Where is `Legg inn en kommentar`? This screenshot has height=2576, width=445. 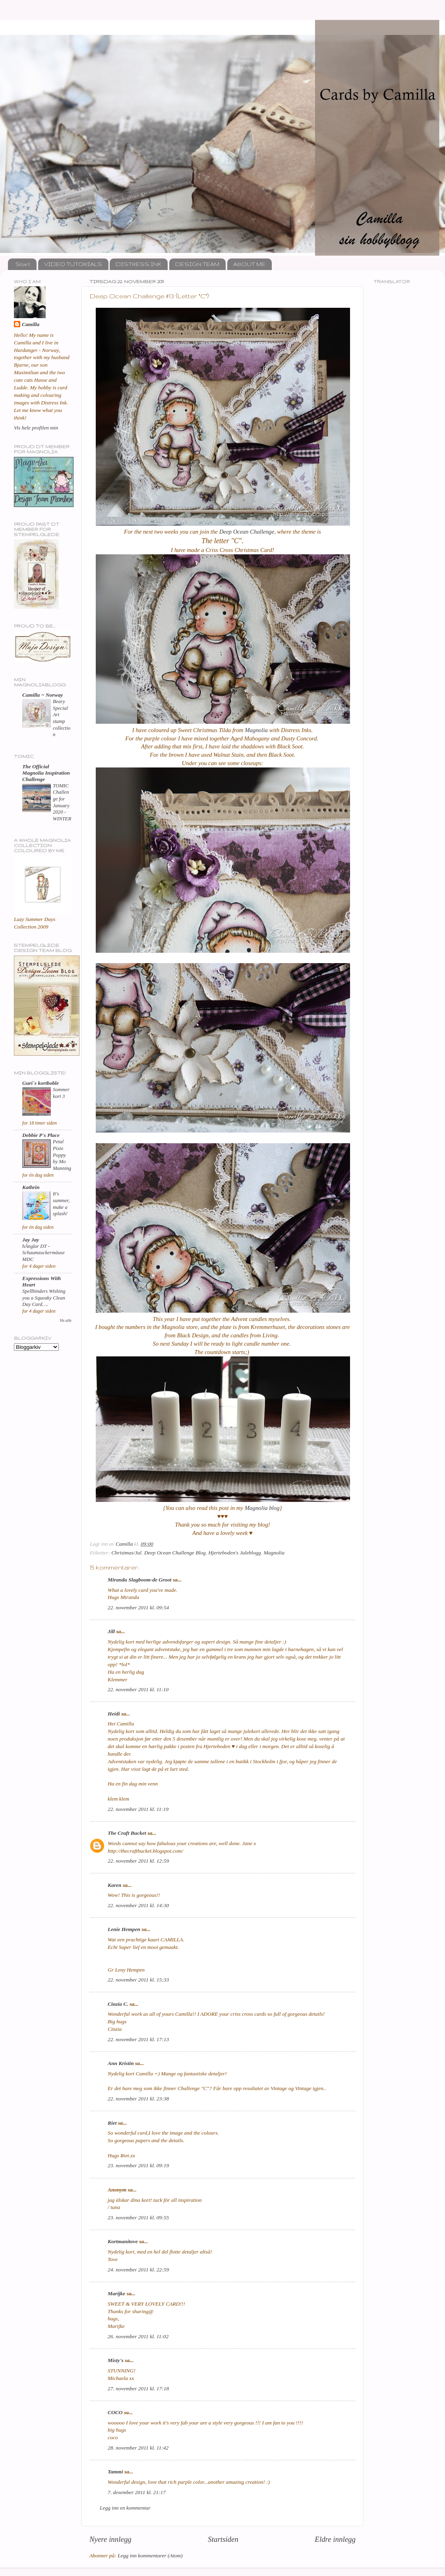 Legg inn en kommentar is located at coordinates (125, 2508).